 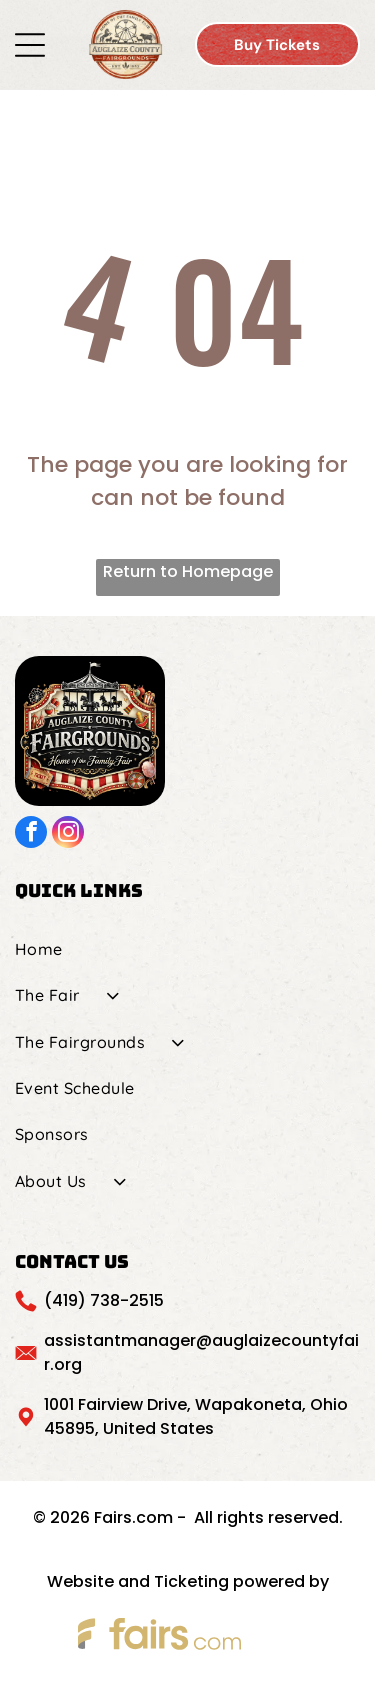 What do you see at coordinates (188, 571) in the screenshot?
I see `Return to Homepage` at bounding box center [188, 571].